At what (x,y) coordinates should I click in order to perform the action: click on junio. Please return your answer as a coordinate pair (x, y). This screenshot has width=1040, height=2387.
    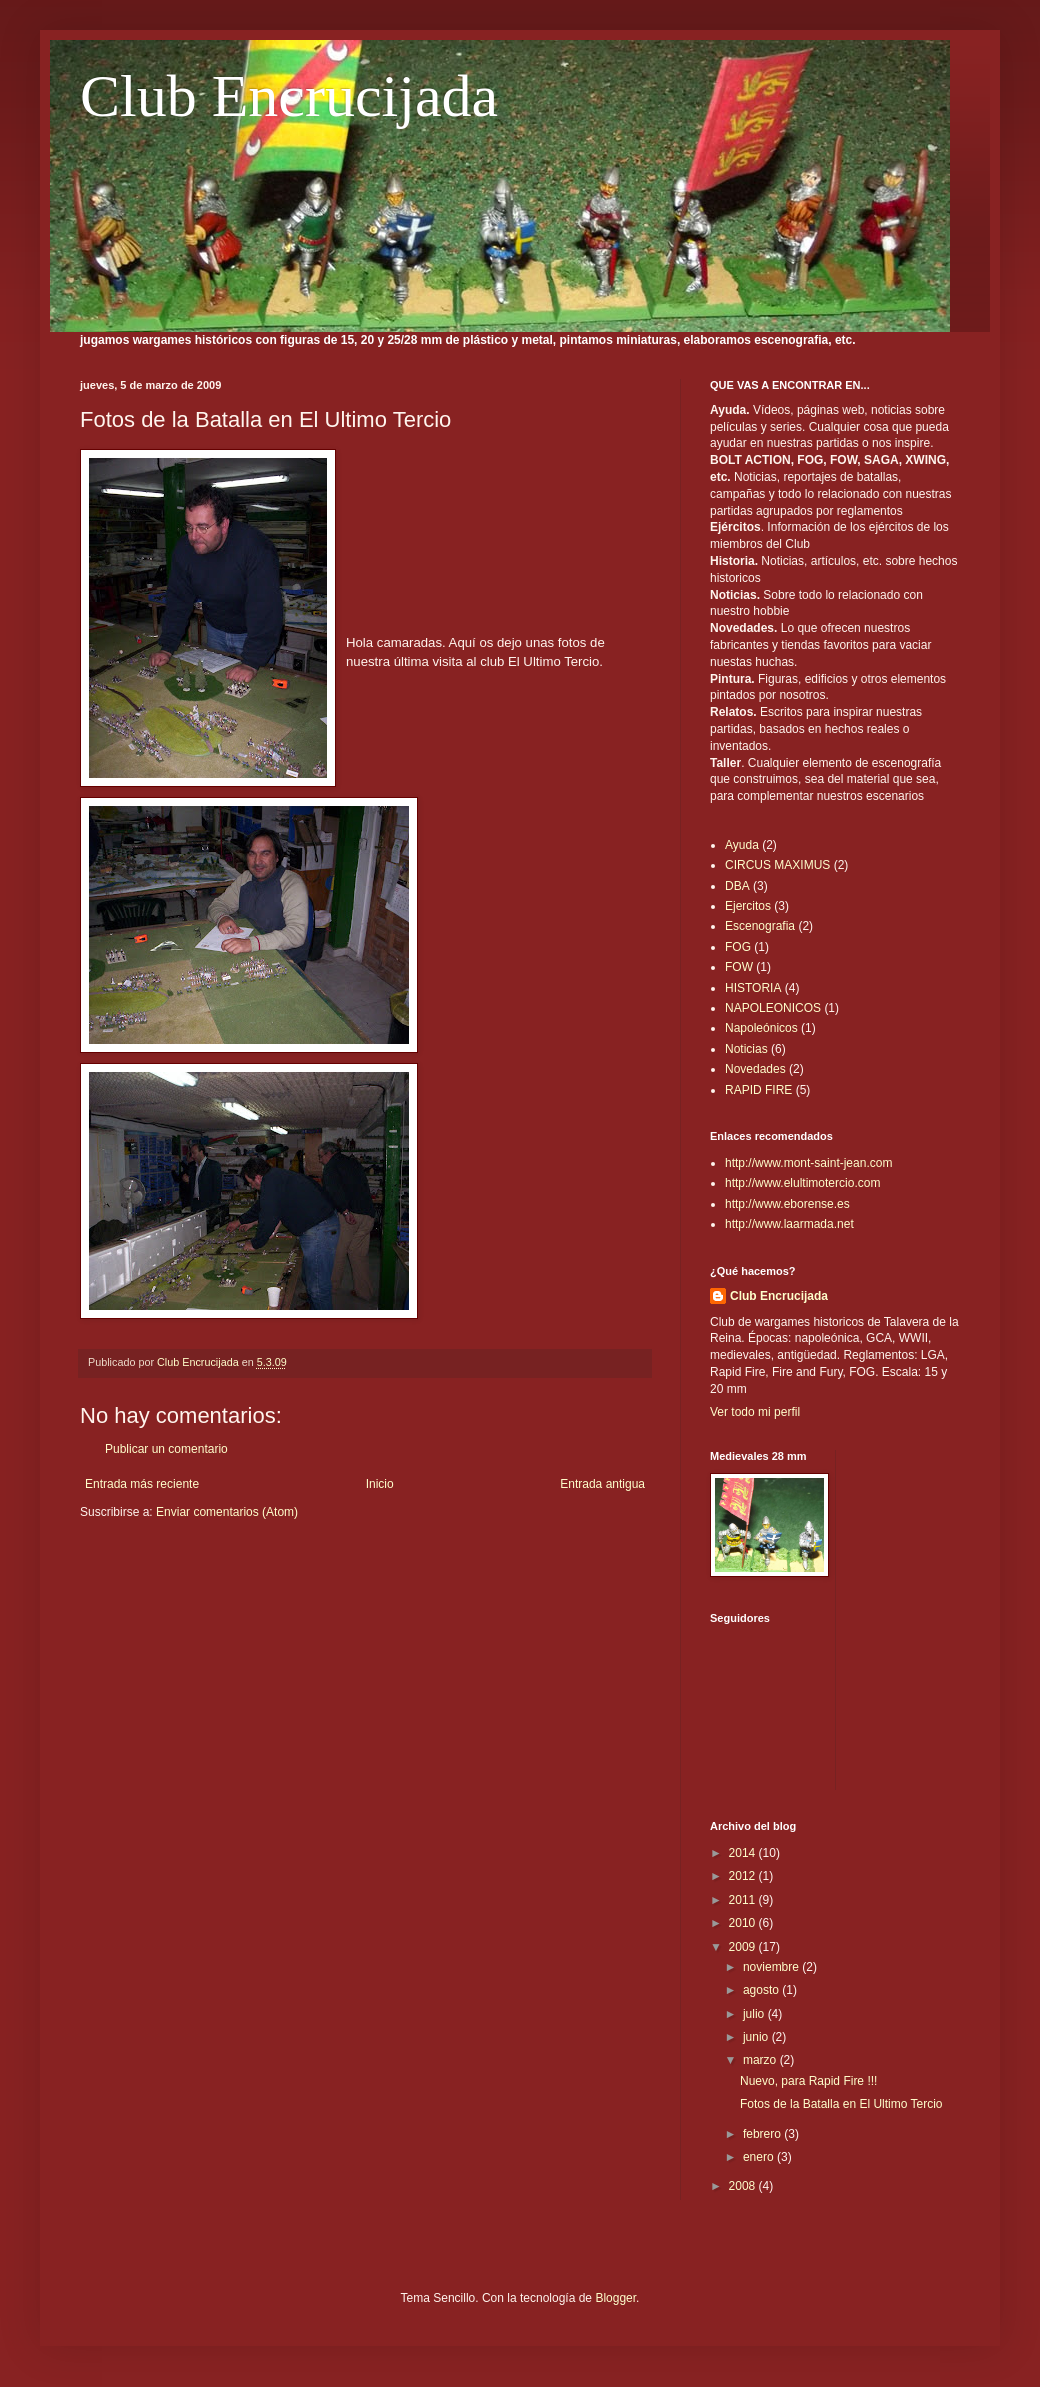
    Looking at the image, I should click on (757, 2037).